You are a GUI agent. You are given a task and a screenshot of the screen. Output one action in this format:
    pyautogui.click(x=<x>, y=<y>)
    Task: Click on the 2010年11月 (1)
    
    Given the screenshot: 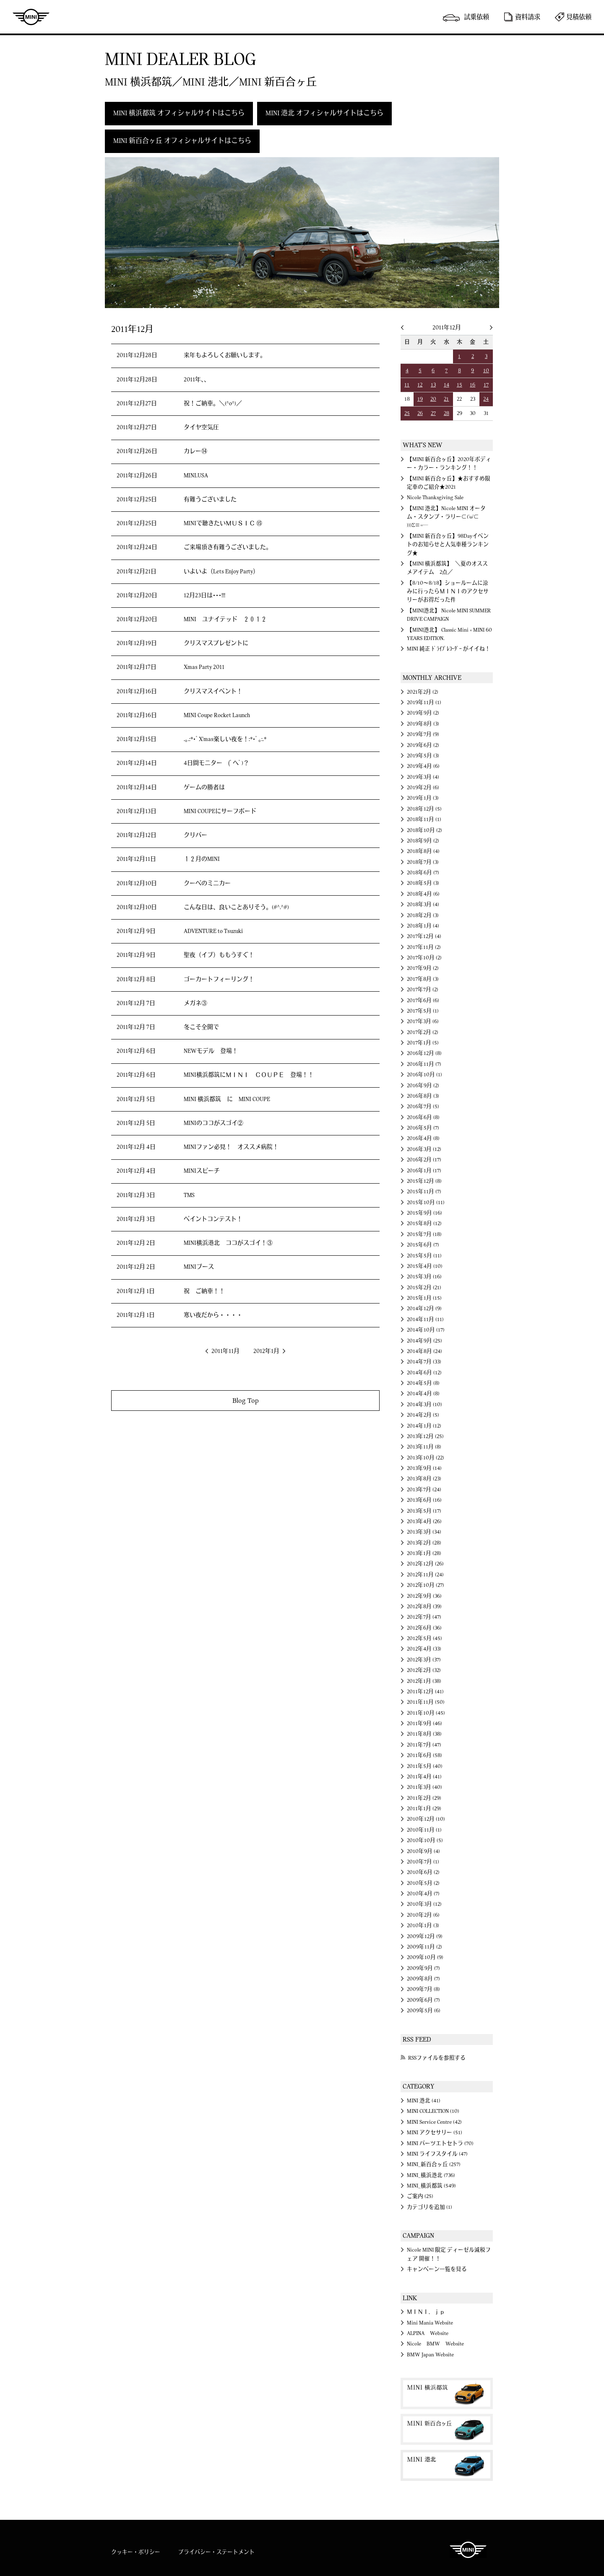 What is the action you would take?
    pyautogui.click(x=424, y=1830)
    